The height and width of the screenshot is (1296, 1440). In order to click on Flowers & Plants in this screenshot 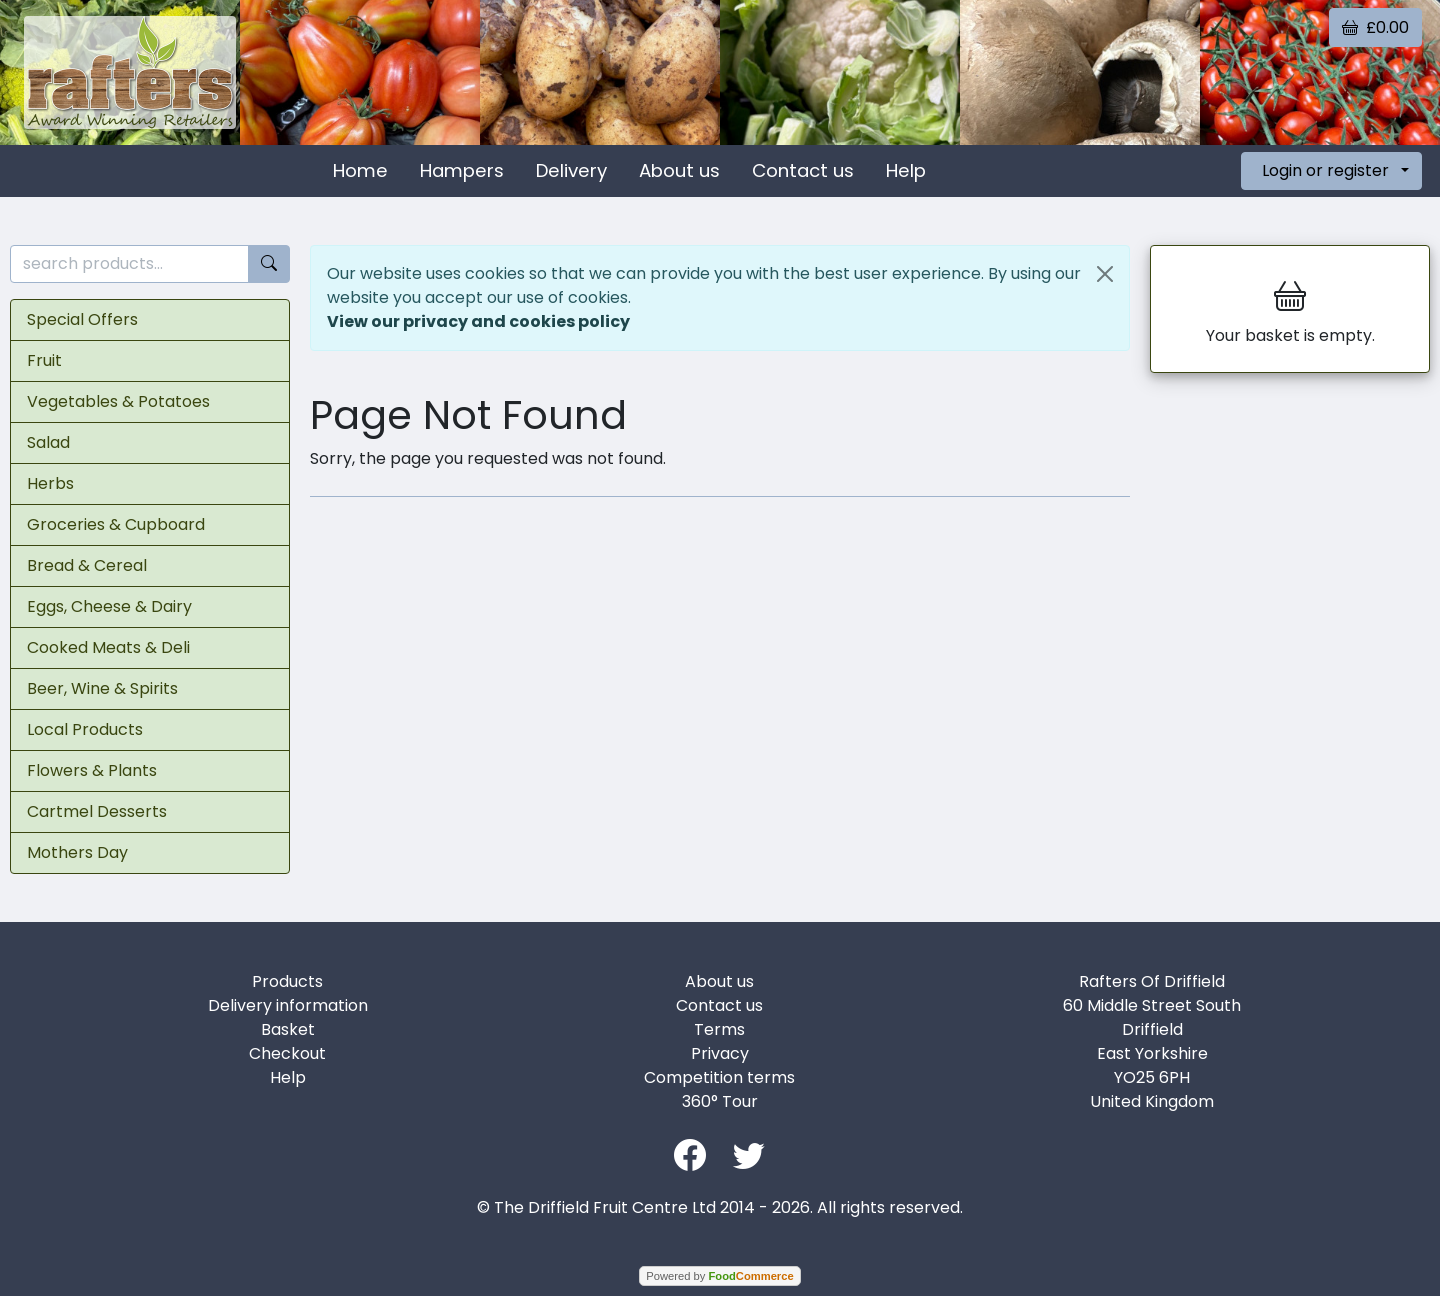, I will do `click(92, 770)`.